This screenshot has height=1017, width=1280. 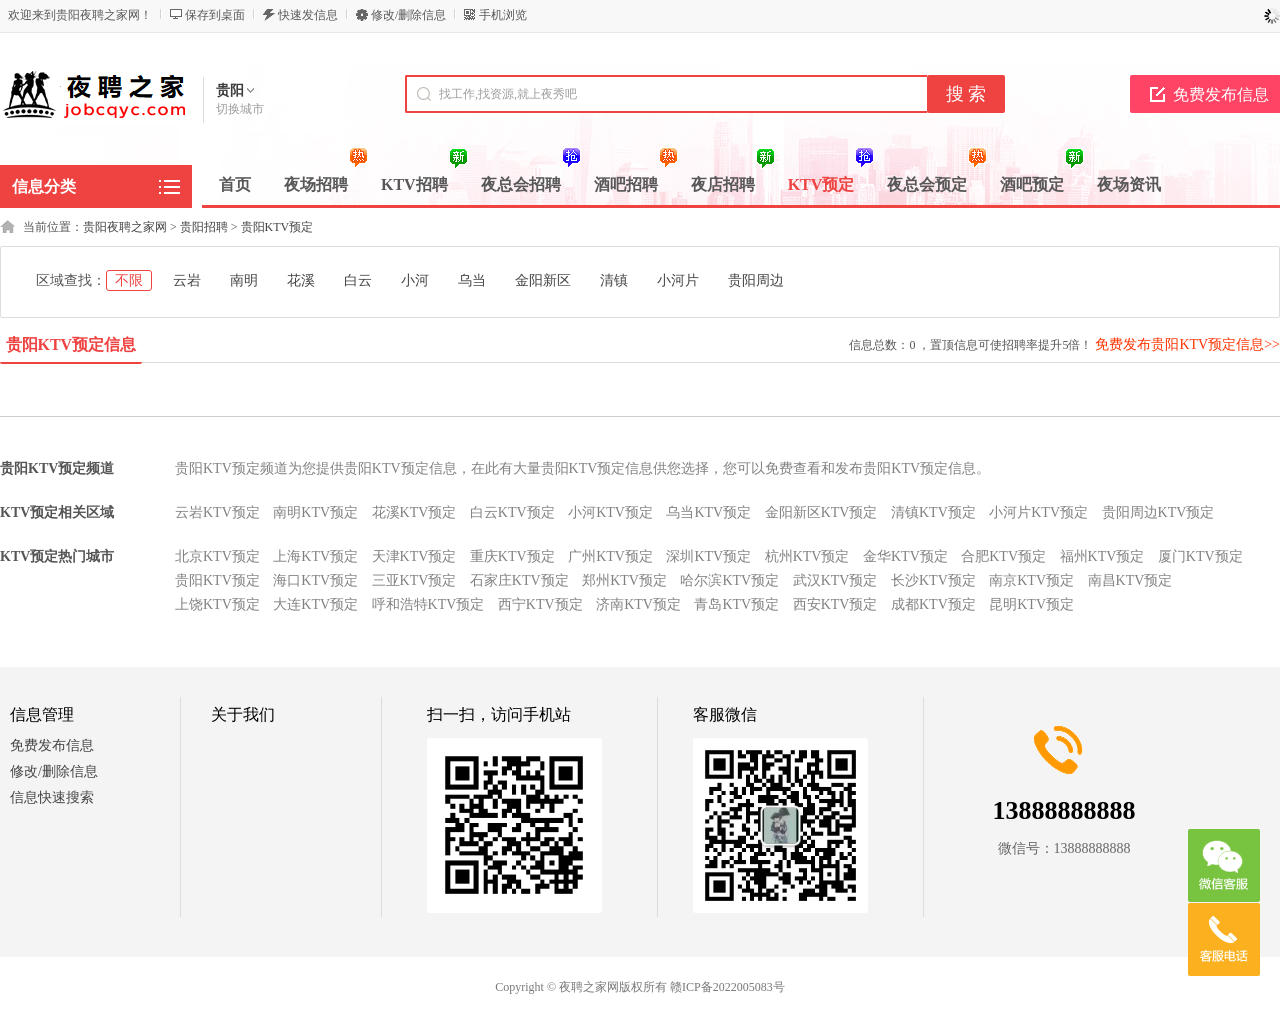 What do you see at coordinates (217, 556) in the screenshot?
I see `北京KTV预定` at bounding box center [217, 556].